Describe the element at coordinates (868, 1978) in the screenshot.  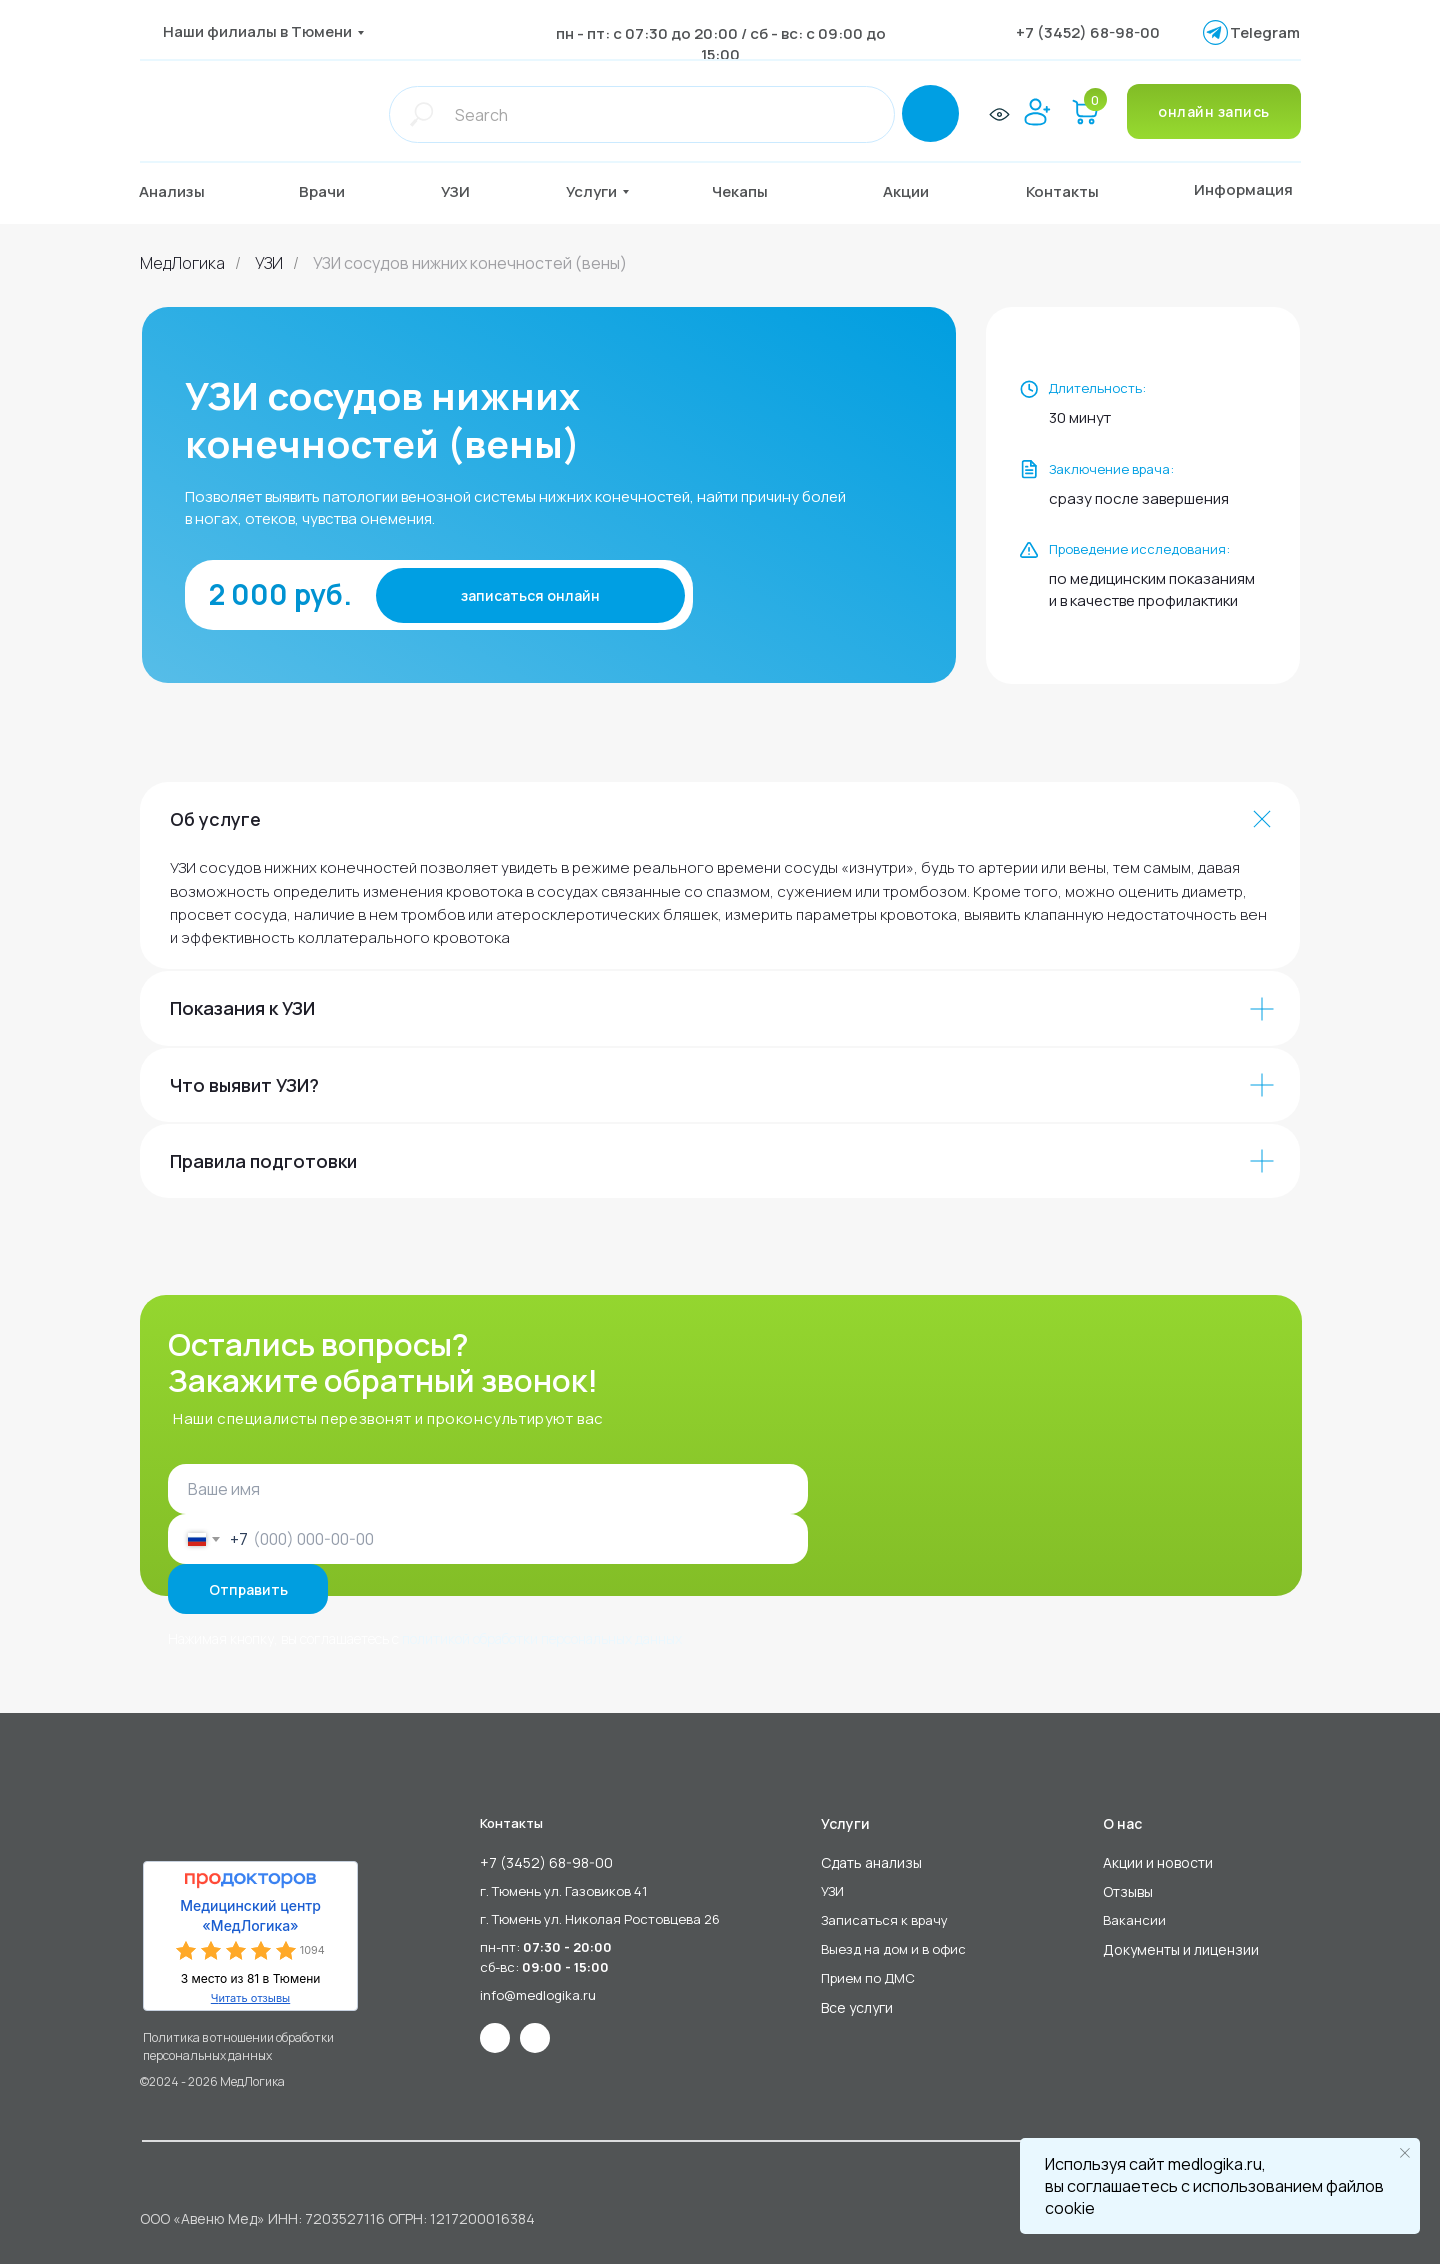
I see `Прием по ДМС` at that location.